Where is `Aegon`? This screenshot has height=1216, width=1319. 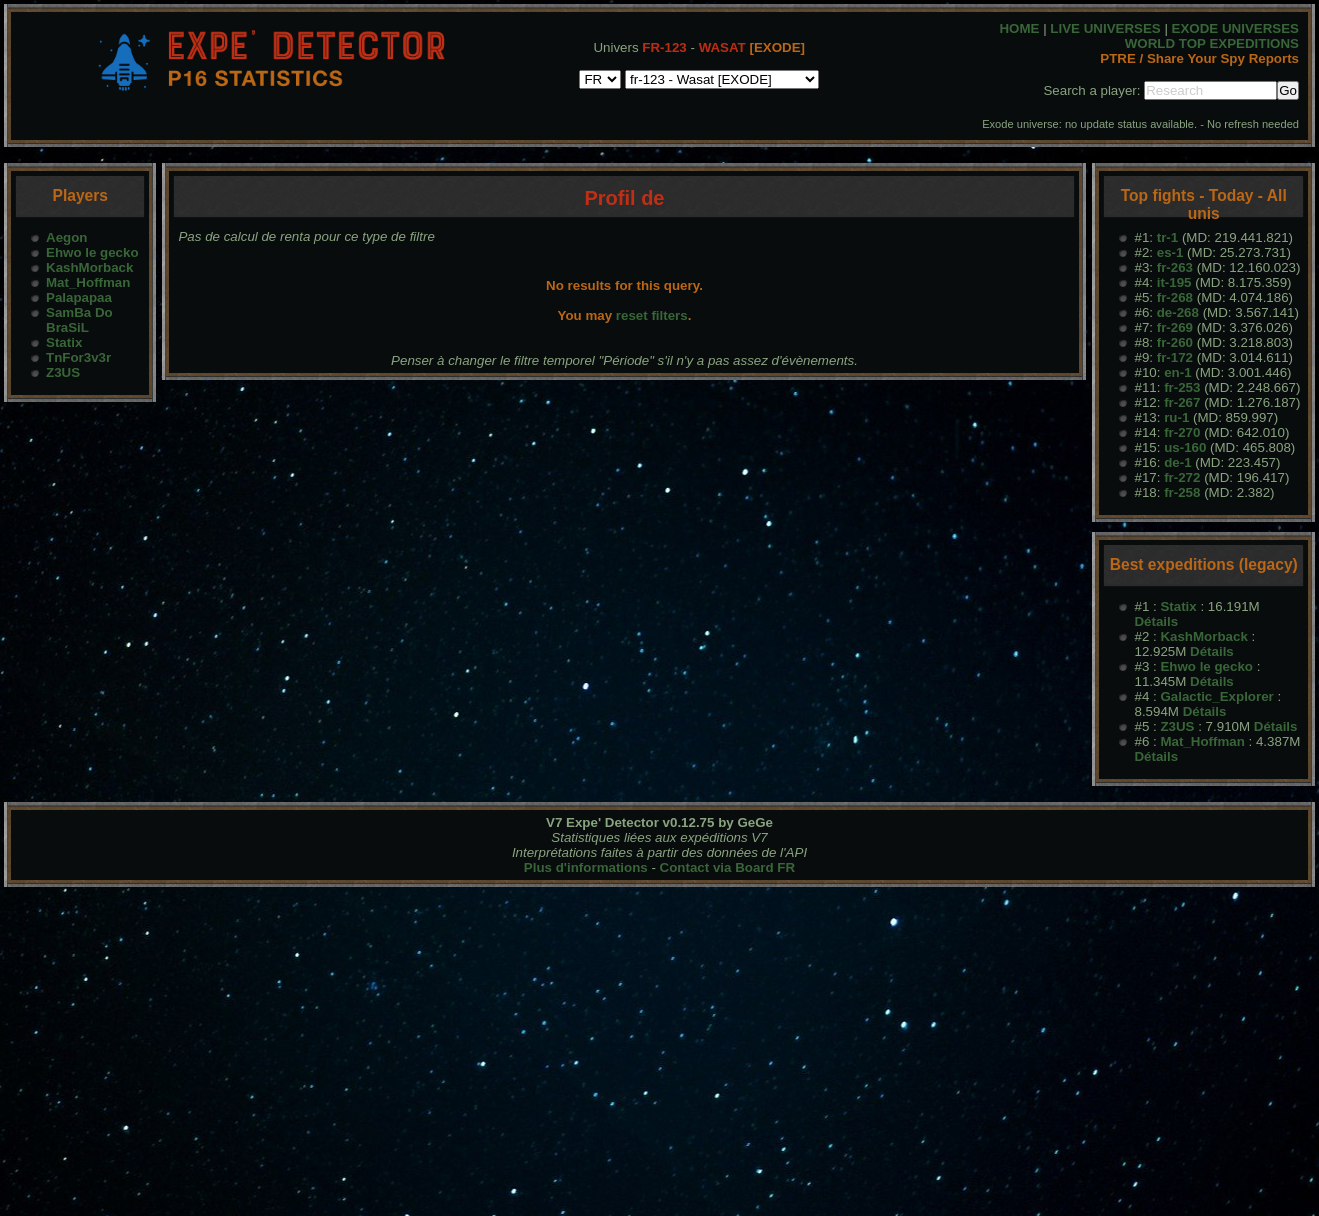
Aegon is located at coordinates (66, 237).